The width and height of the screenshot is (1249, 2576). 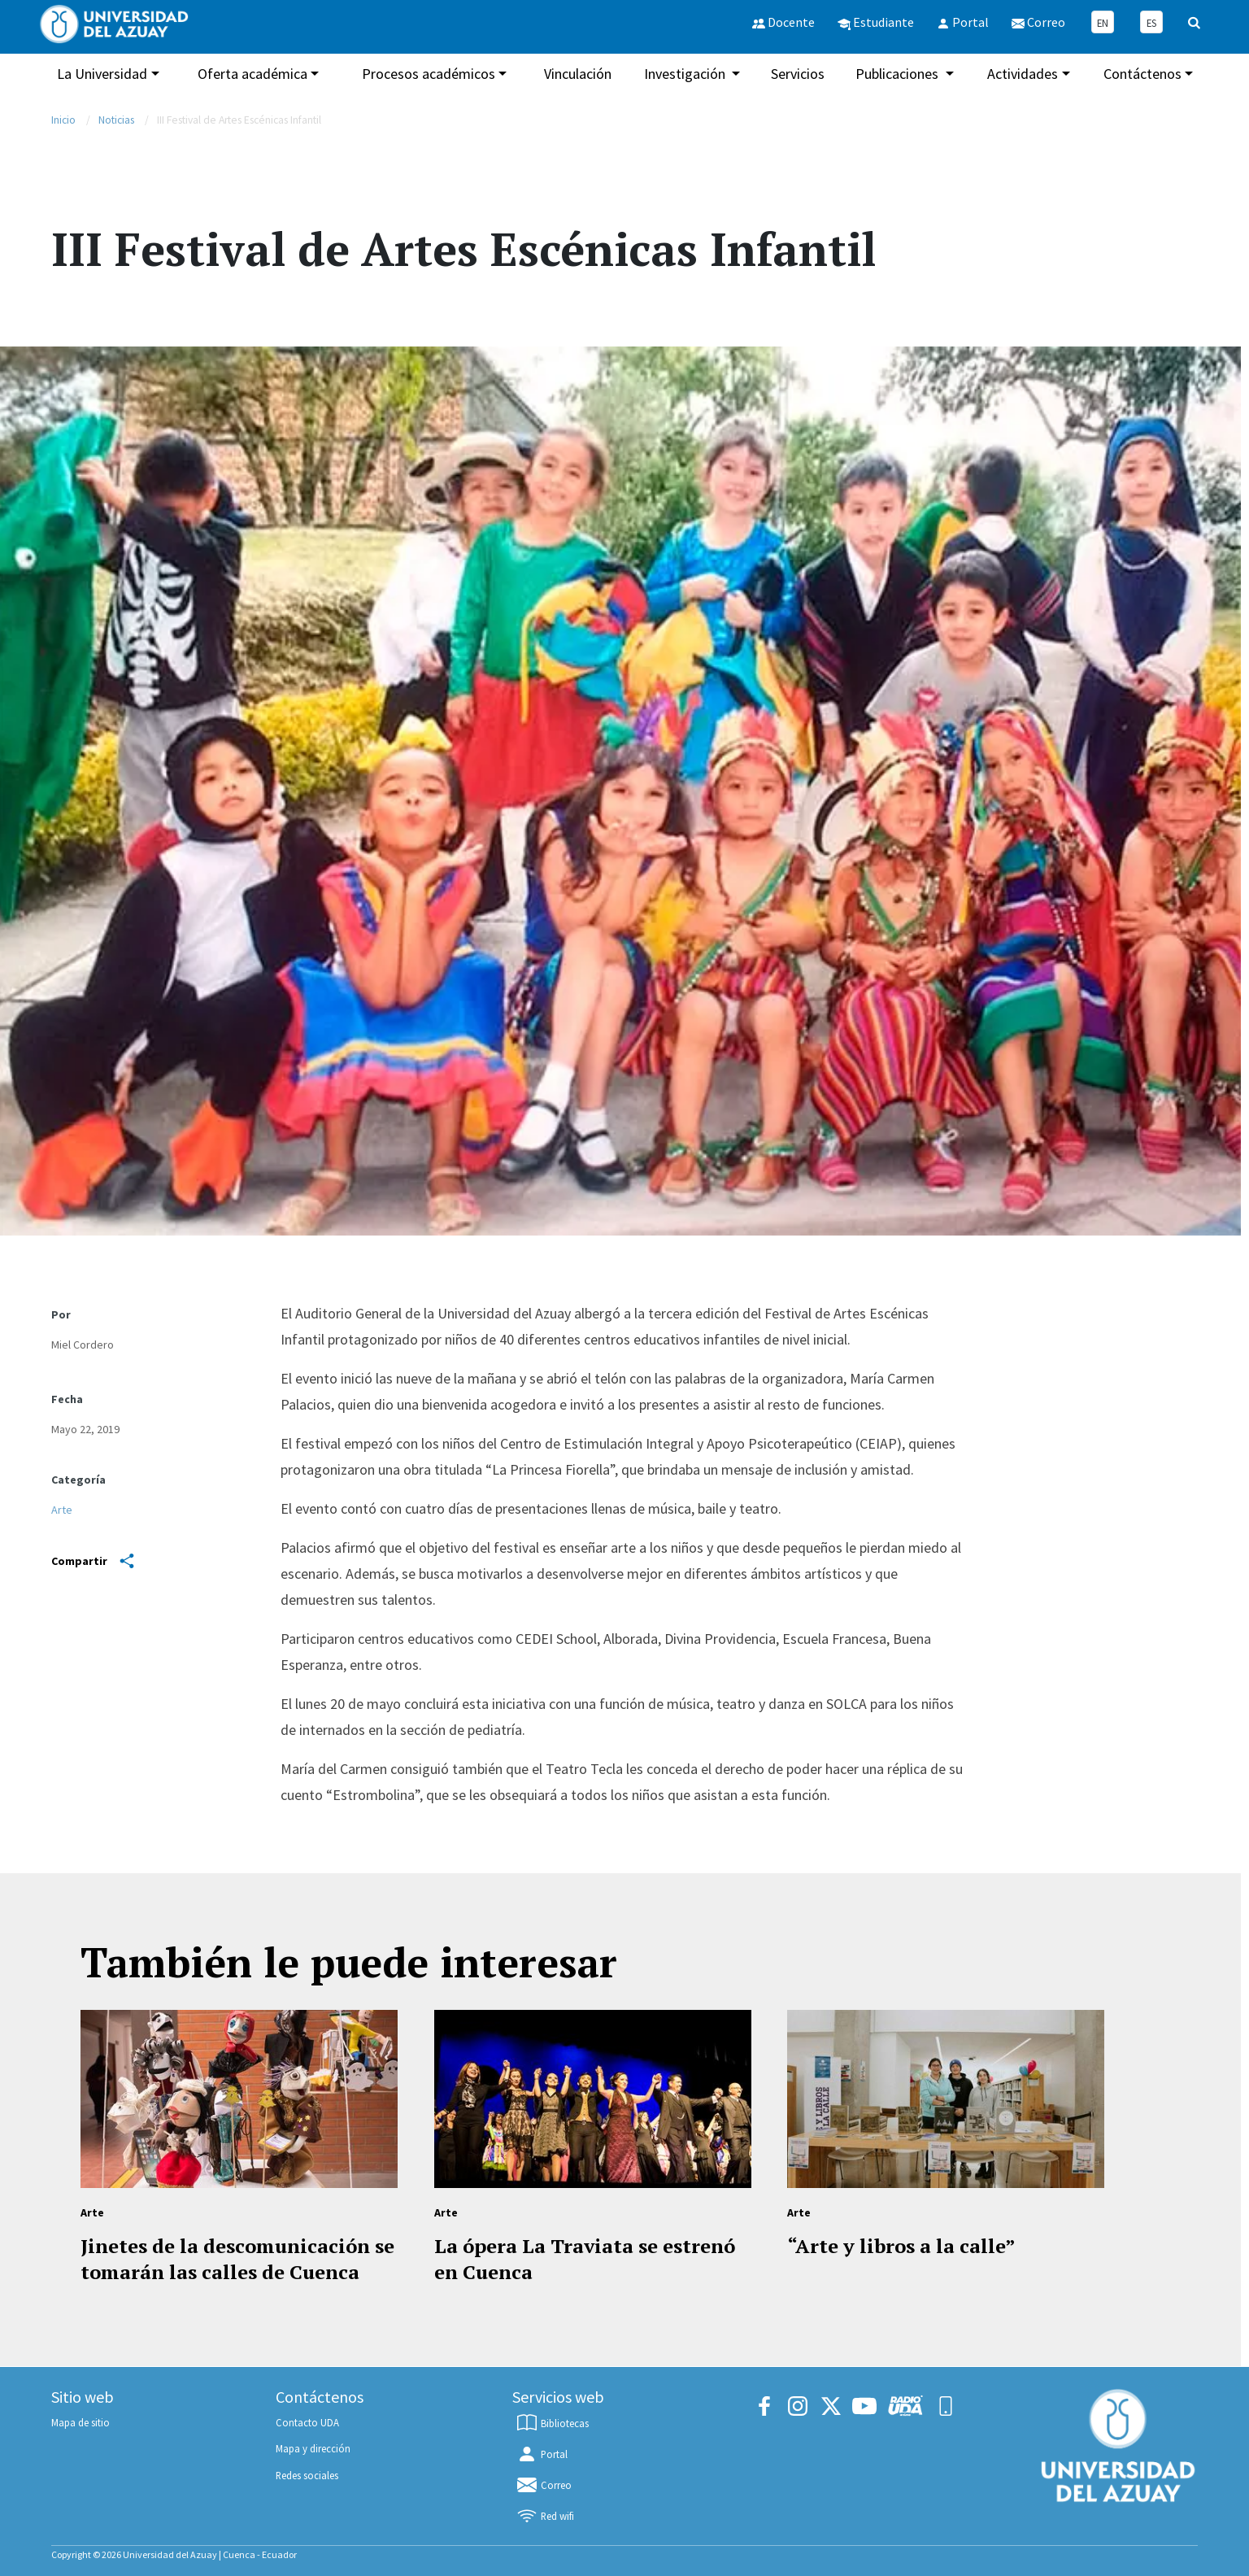 I want to click on “Arte y libros a la calle”, so click(x=901, y=2246).